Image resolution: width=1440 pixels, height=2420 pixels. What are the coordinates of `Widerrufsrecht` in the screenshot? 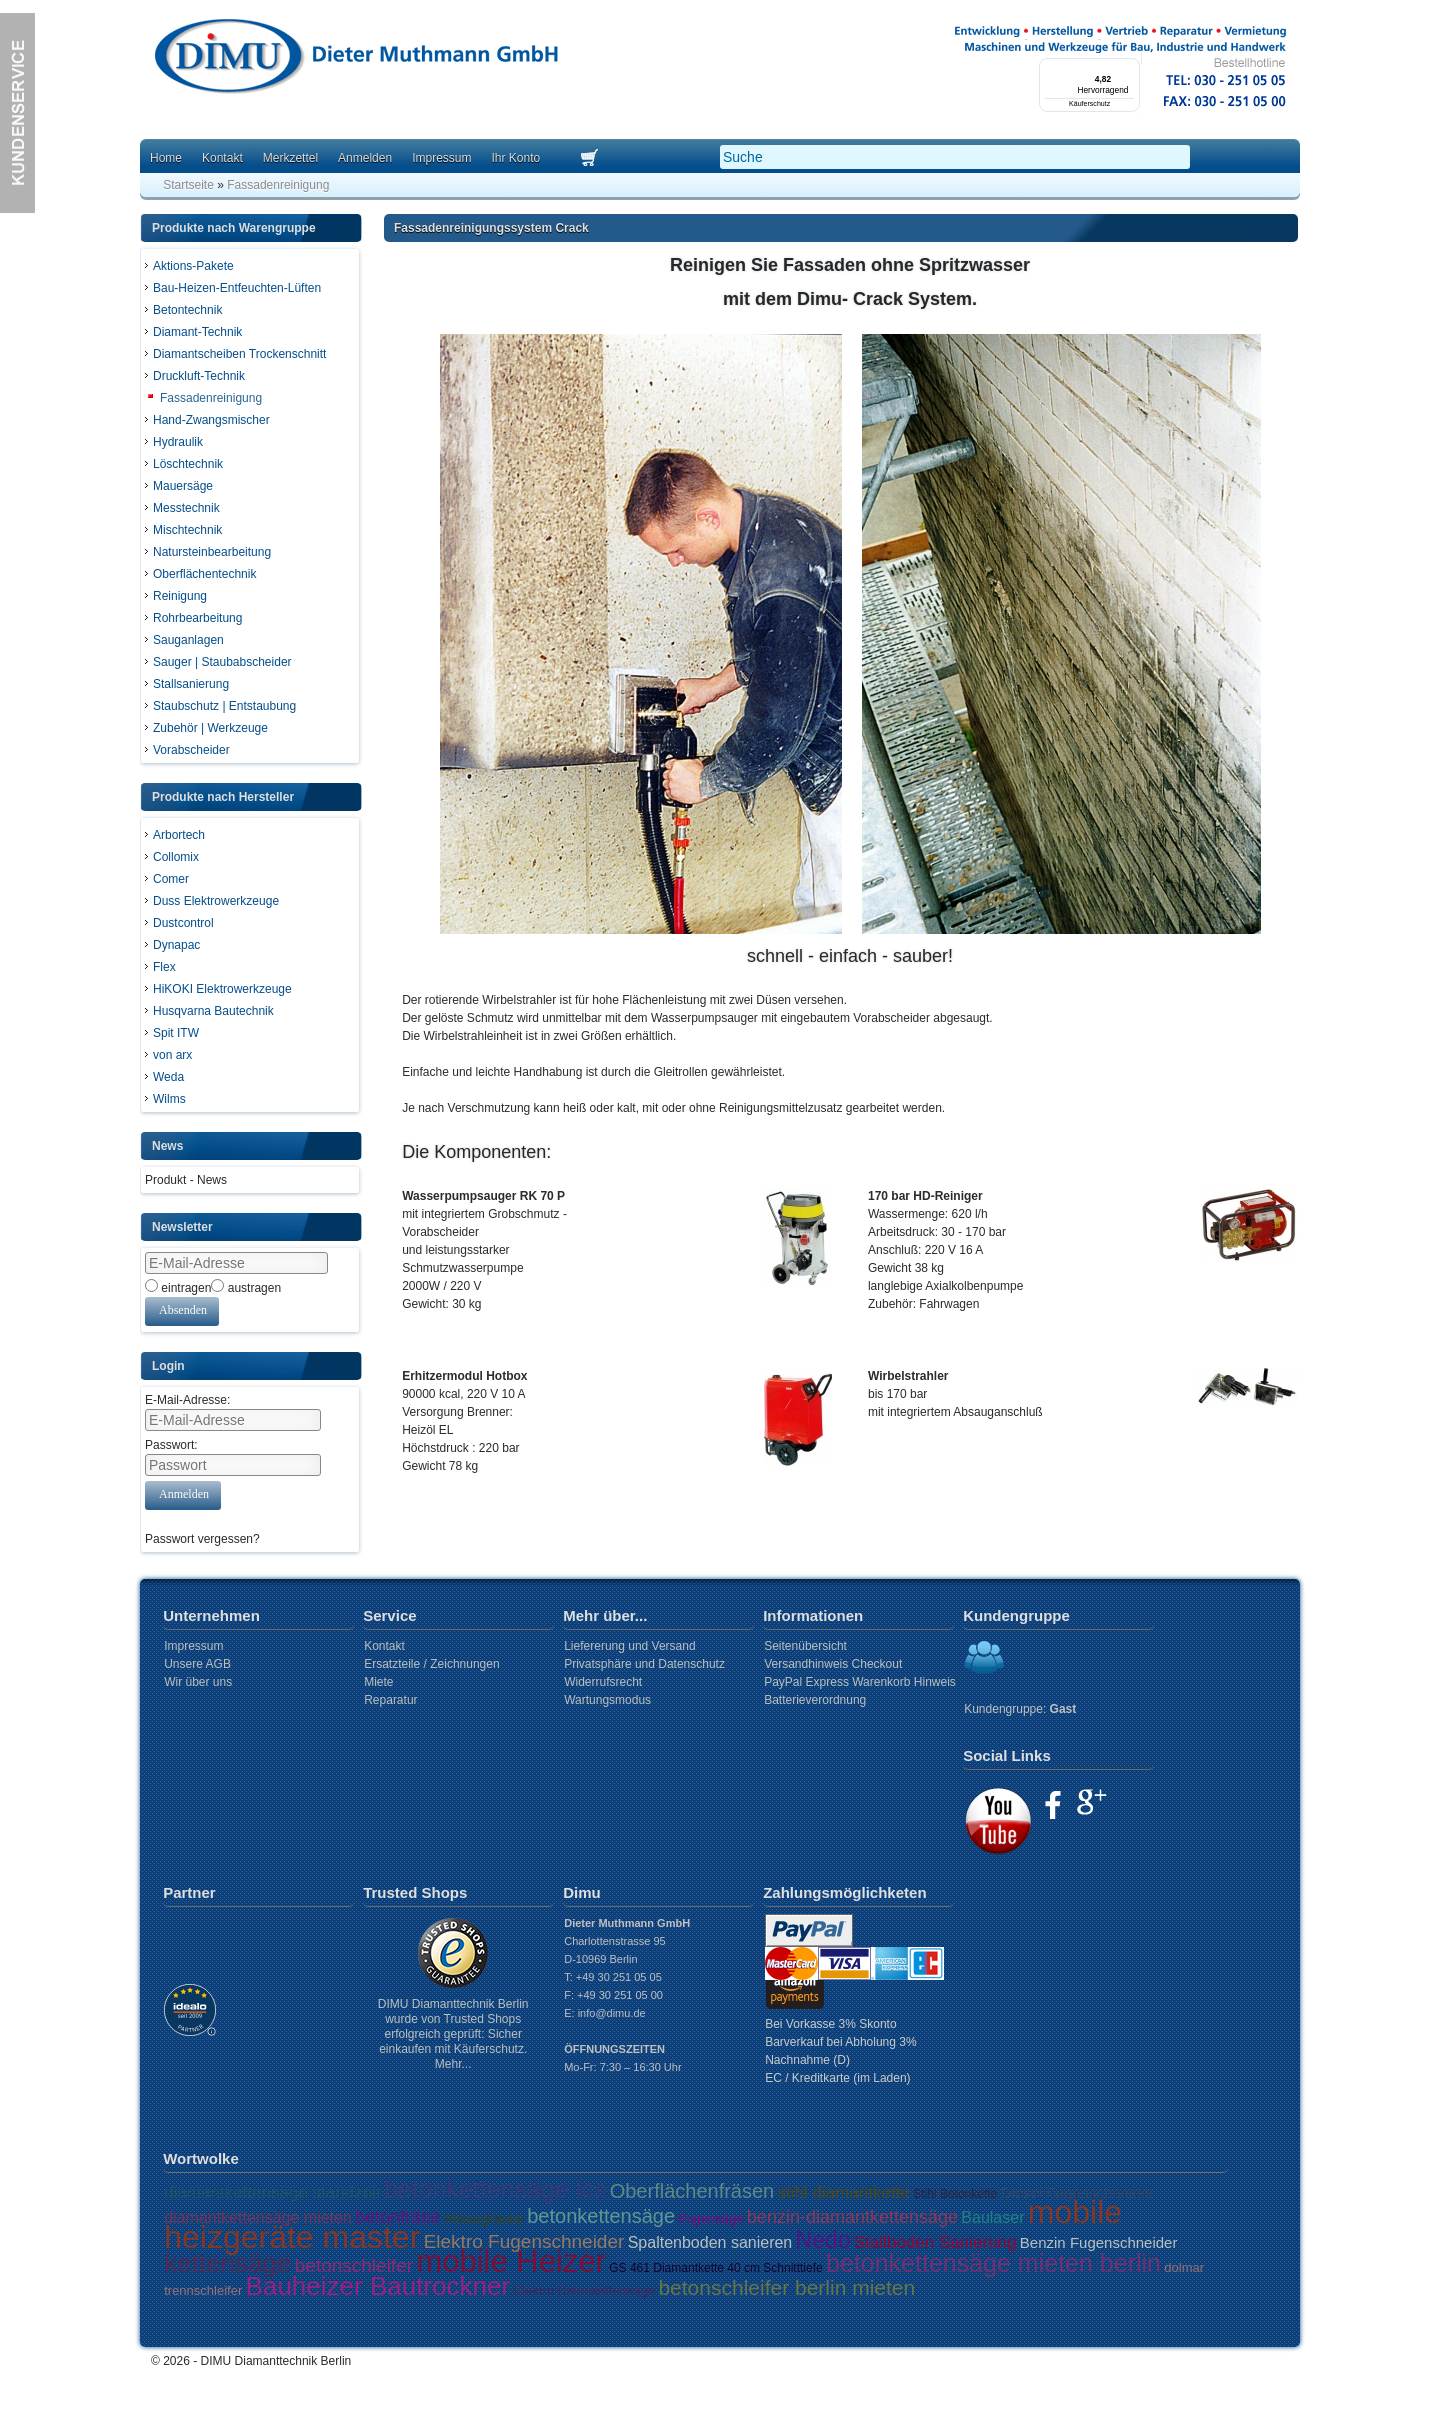 It's located at (603, 1682).